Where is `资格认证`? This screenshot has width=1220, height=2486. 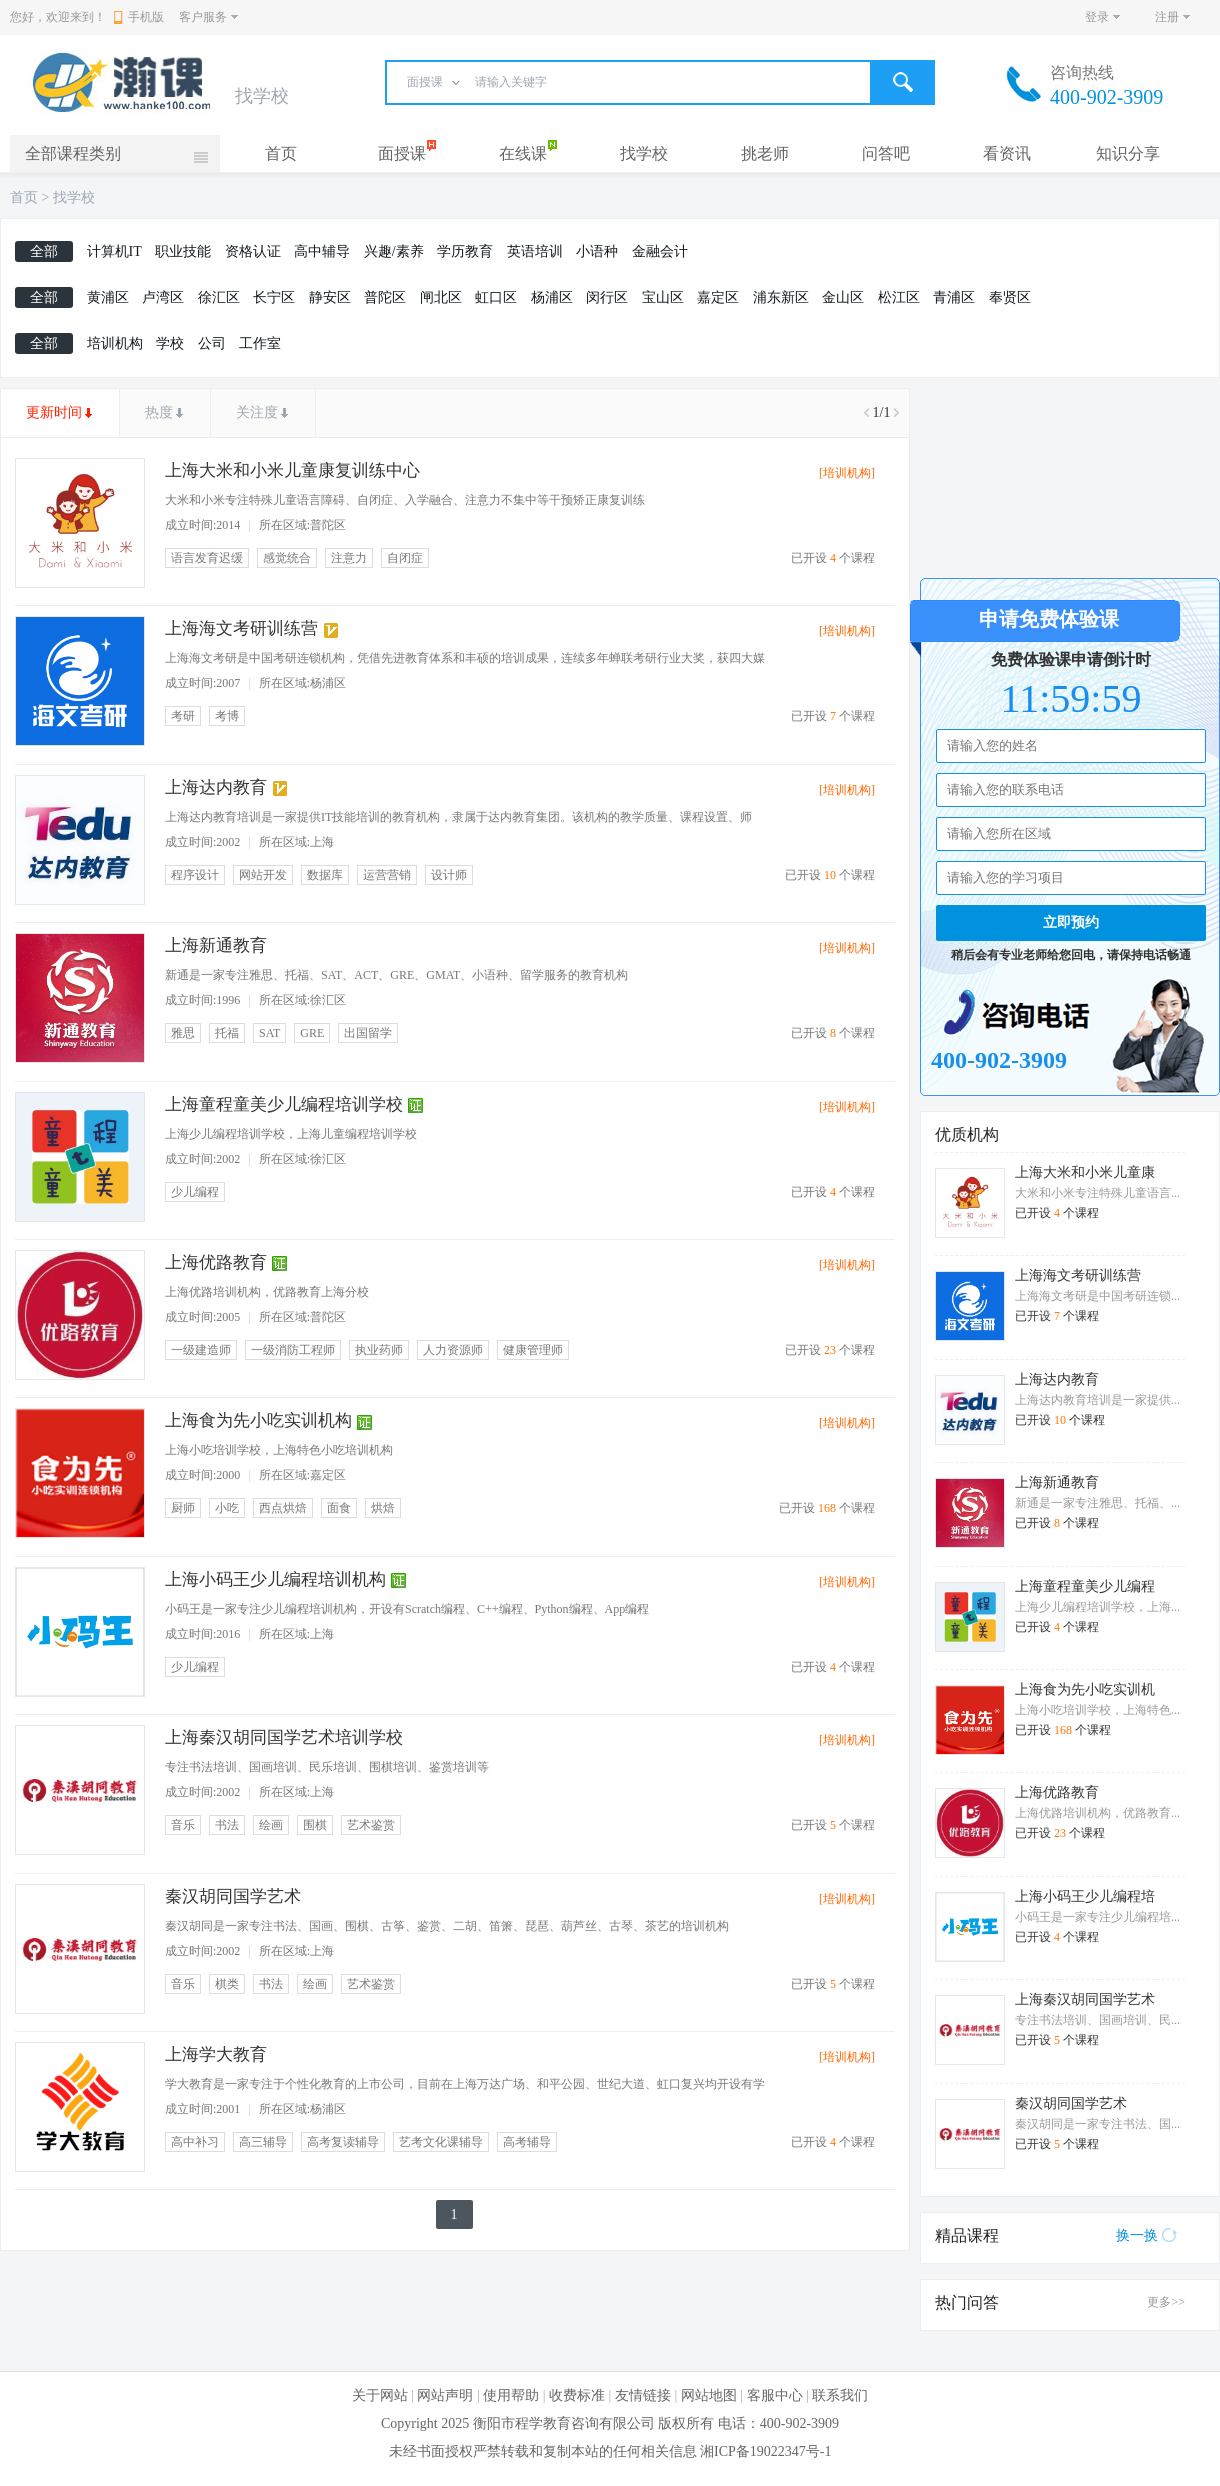 资格认证 is located at coordinates (253, 251).